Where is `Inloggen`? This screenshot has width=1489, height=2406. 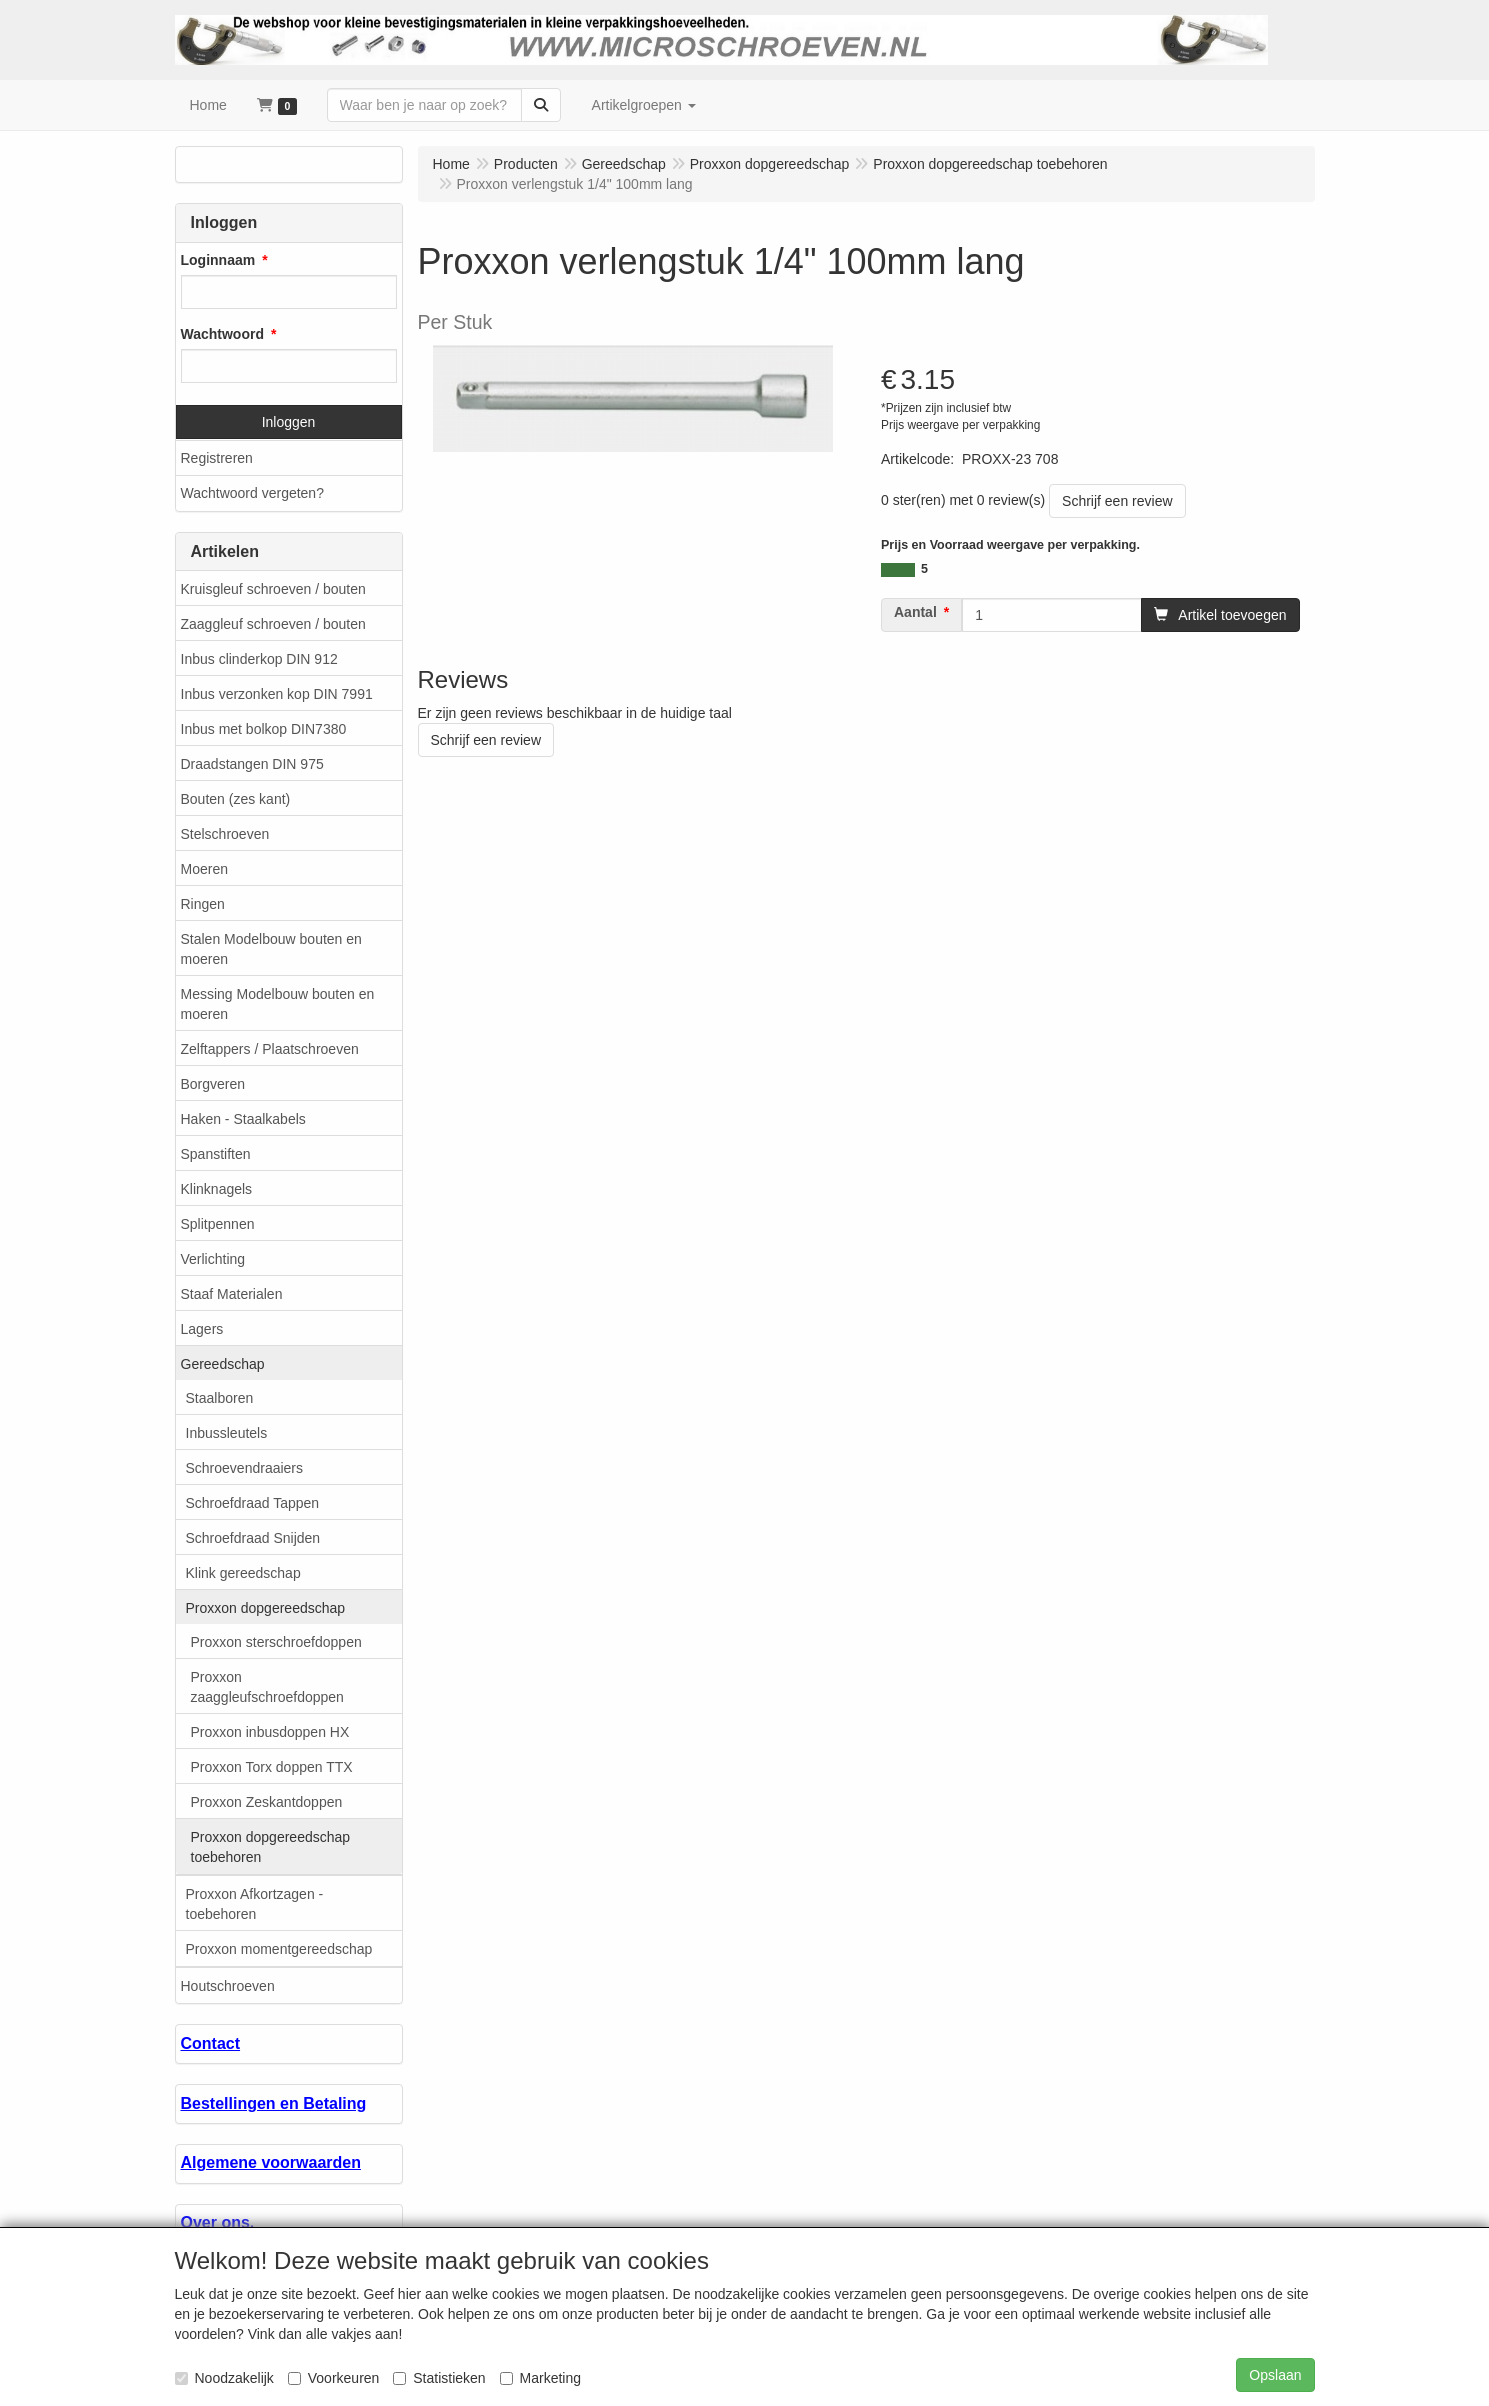 Inloggen is located at coordinates (289, 422).